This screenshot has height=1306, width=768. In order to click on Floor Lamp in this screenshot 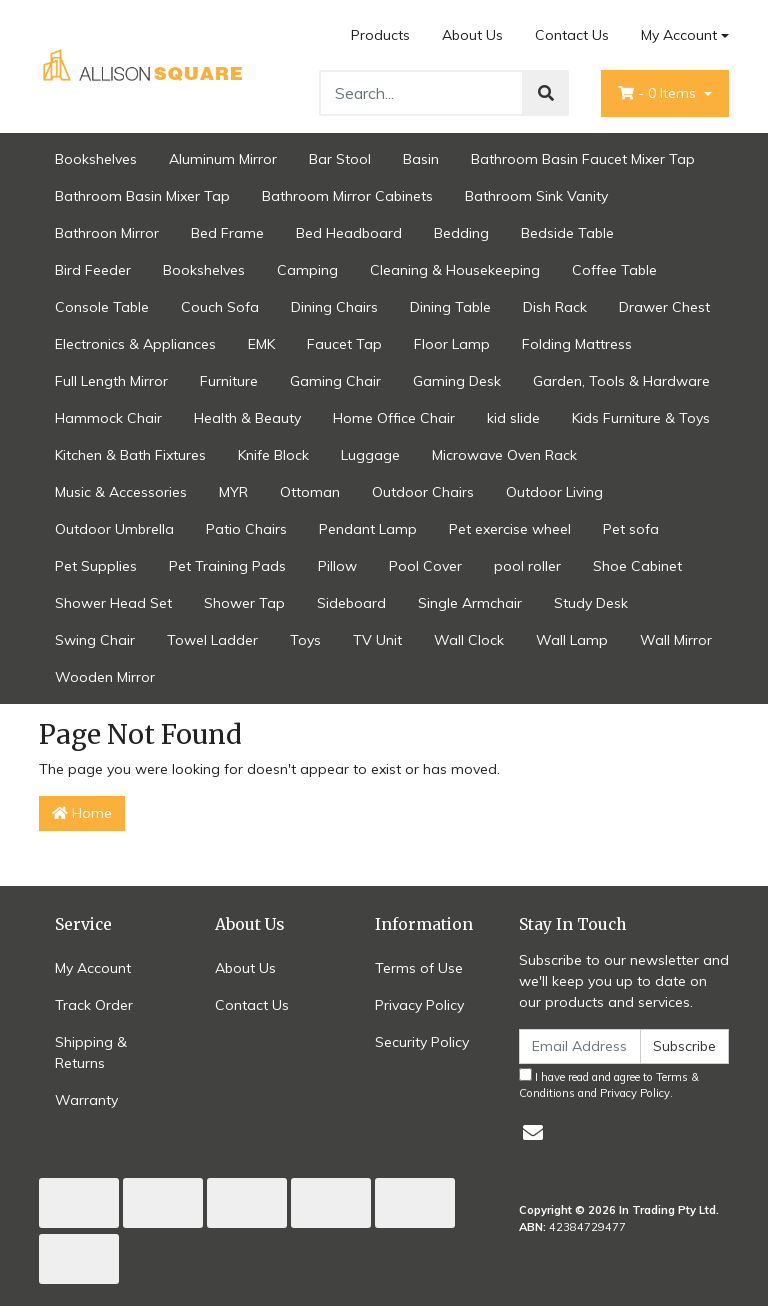, I will do `click(452, 344)`.